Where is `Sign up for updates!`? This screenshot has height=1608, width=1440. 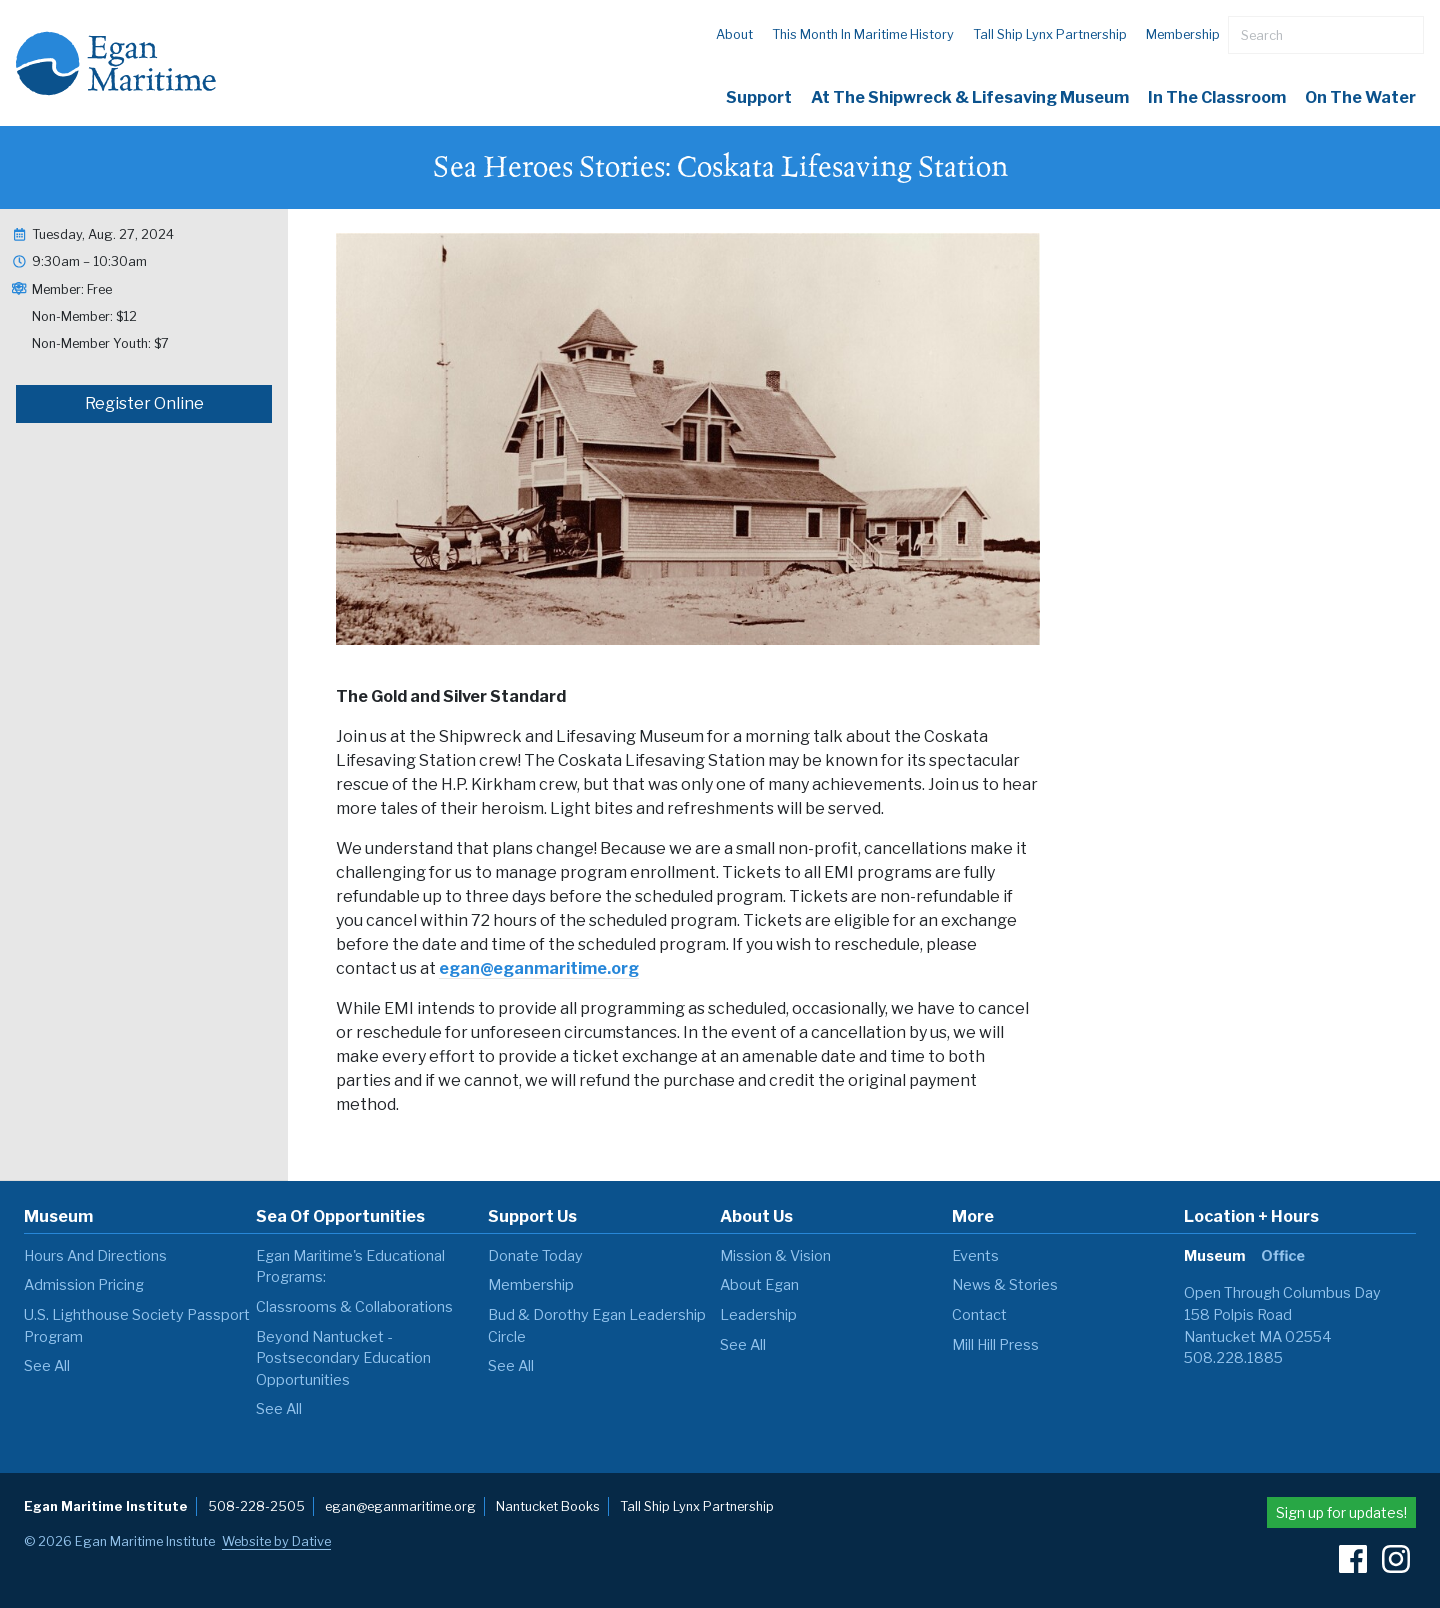 Sign up for updates! is located at coordinates (1341, 1512).